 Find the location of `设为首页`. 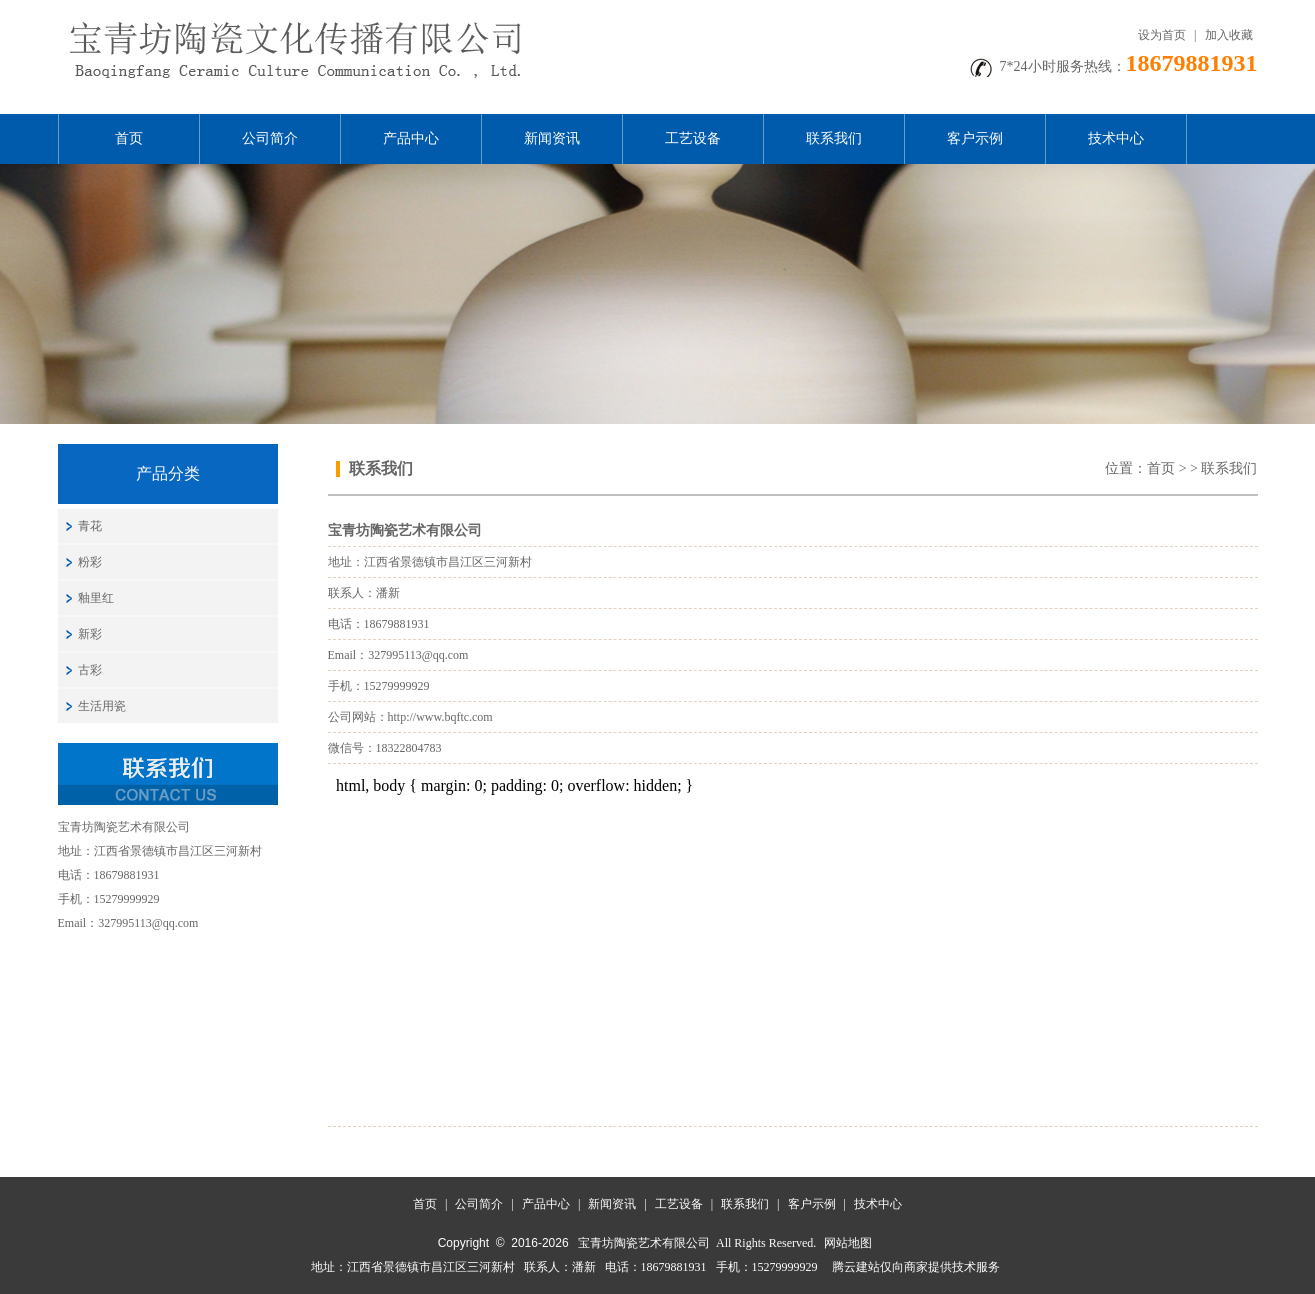

设为首页 is located at coordinates (1162, 35).